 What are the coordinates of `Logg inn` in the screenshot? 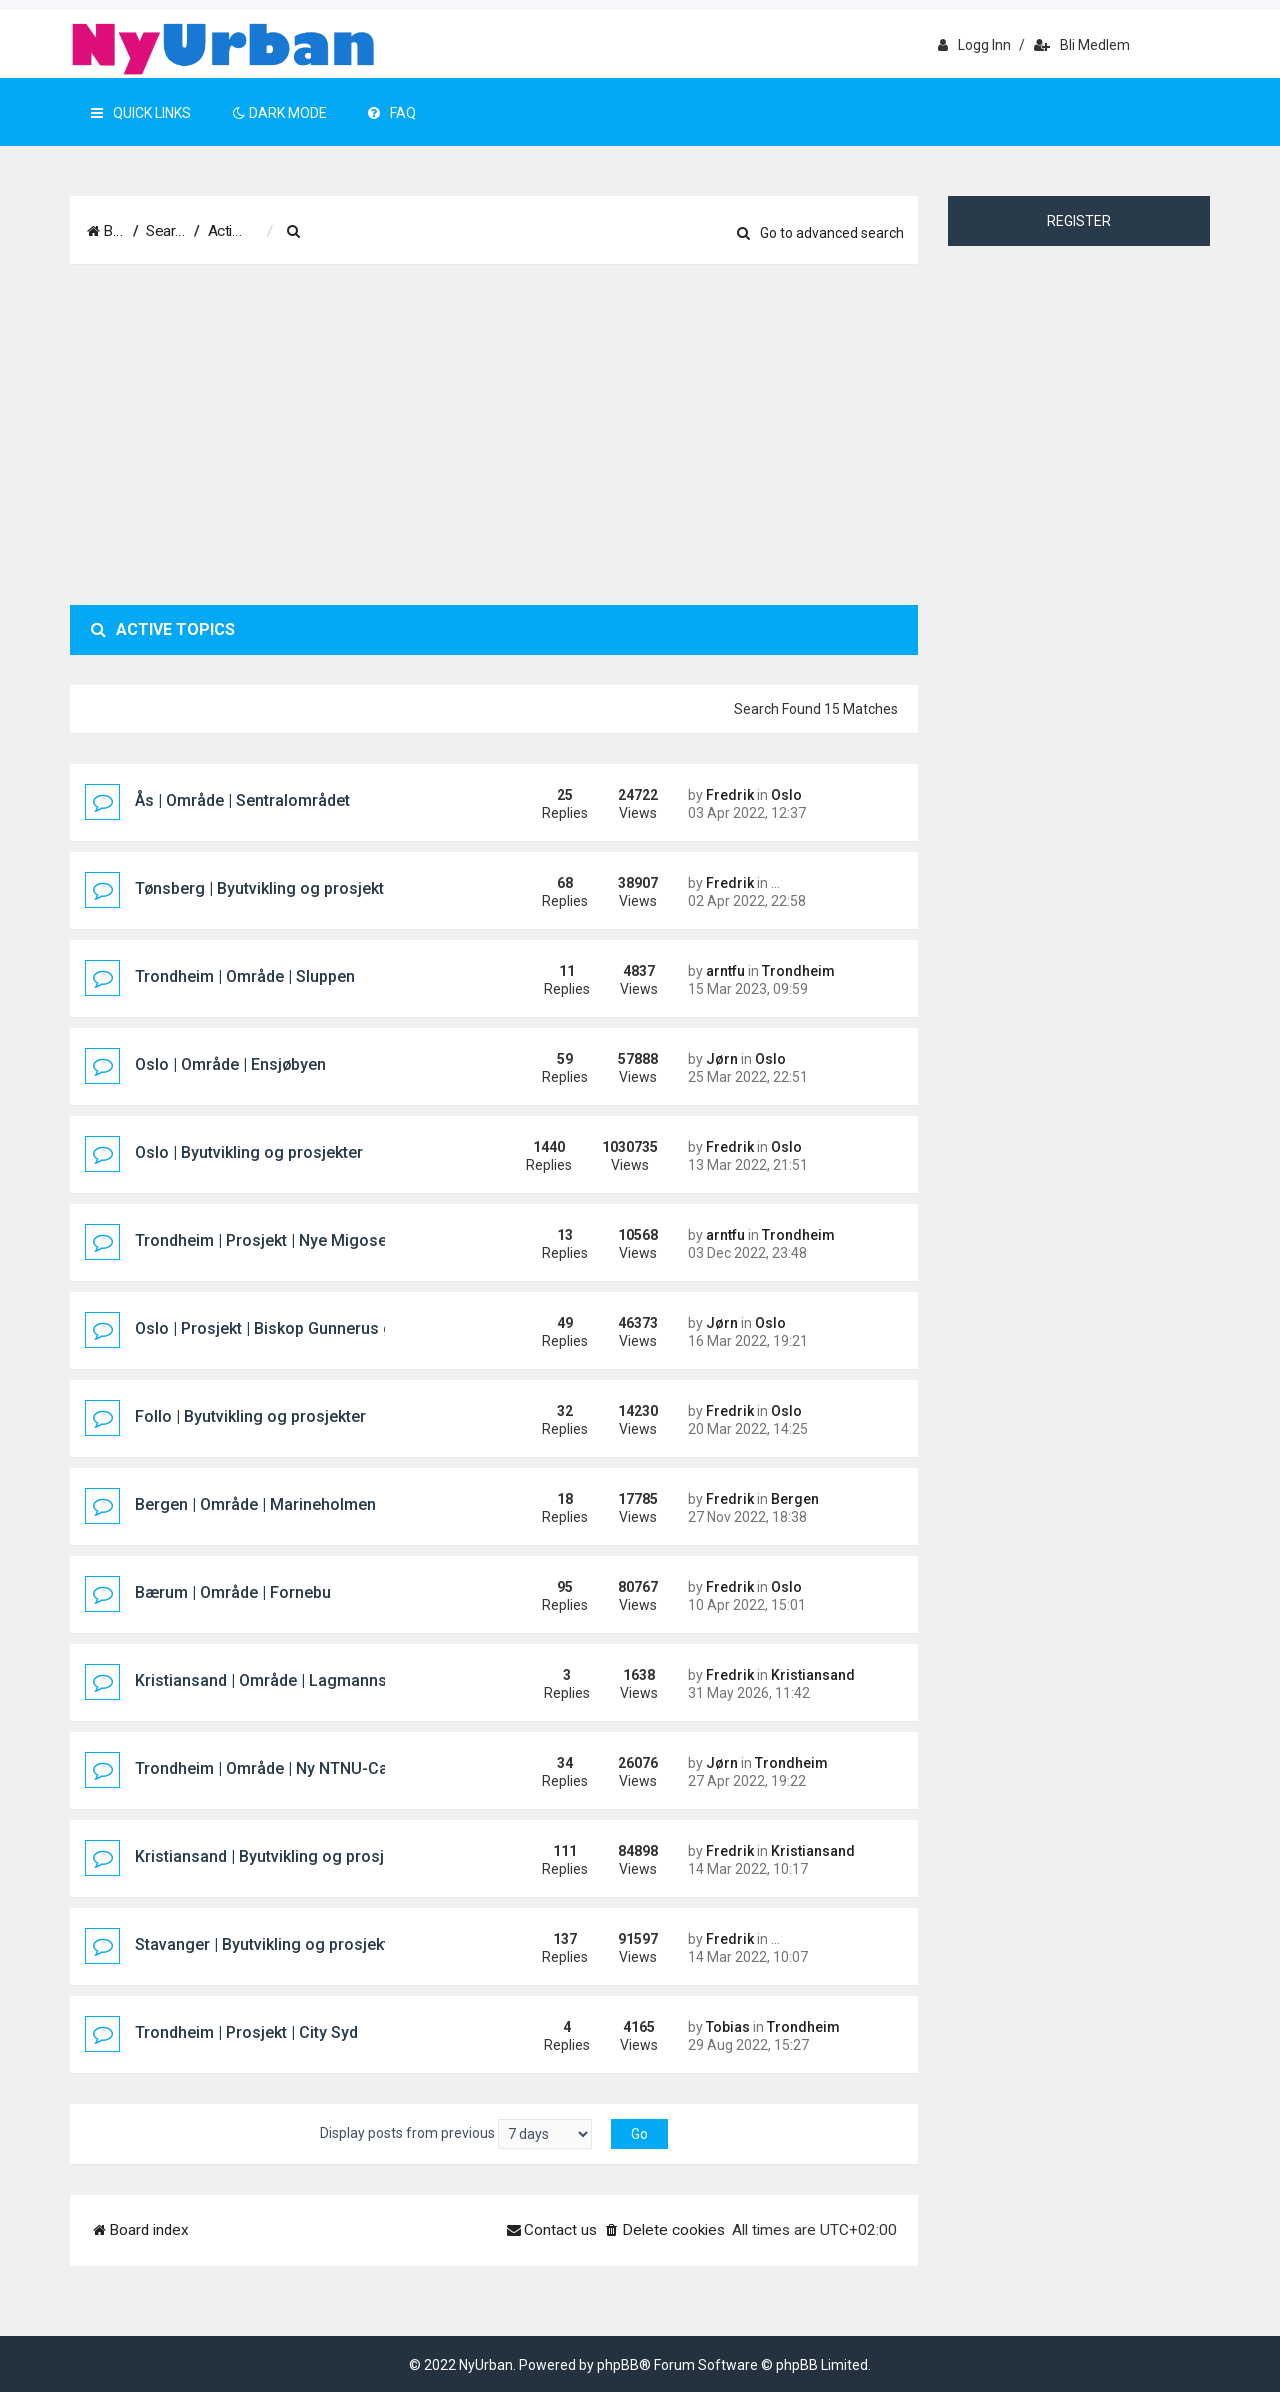 It's located at (974, 45).